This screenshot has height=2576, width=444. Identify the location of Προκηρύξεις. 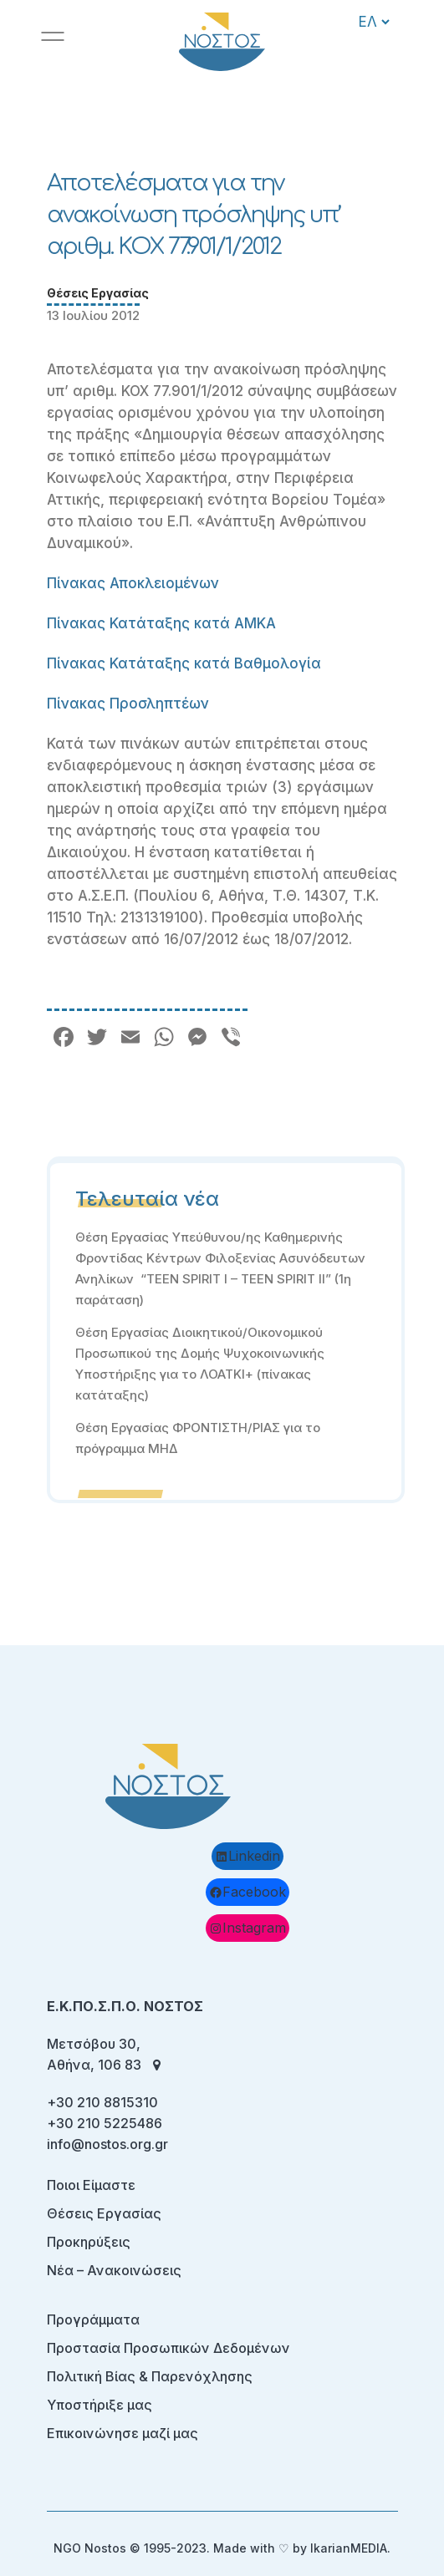
(88, 2241).